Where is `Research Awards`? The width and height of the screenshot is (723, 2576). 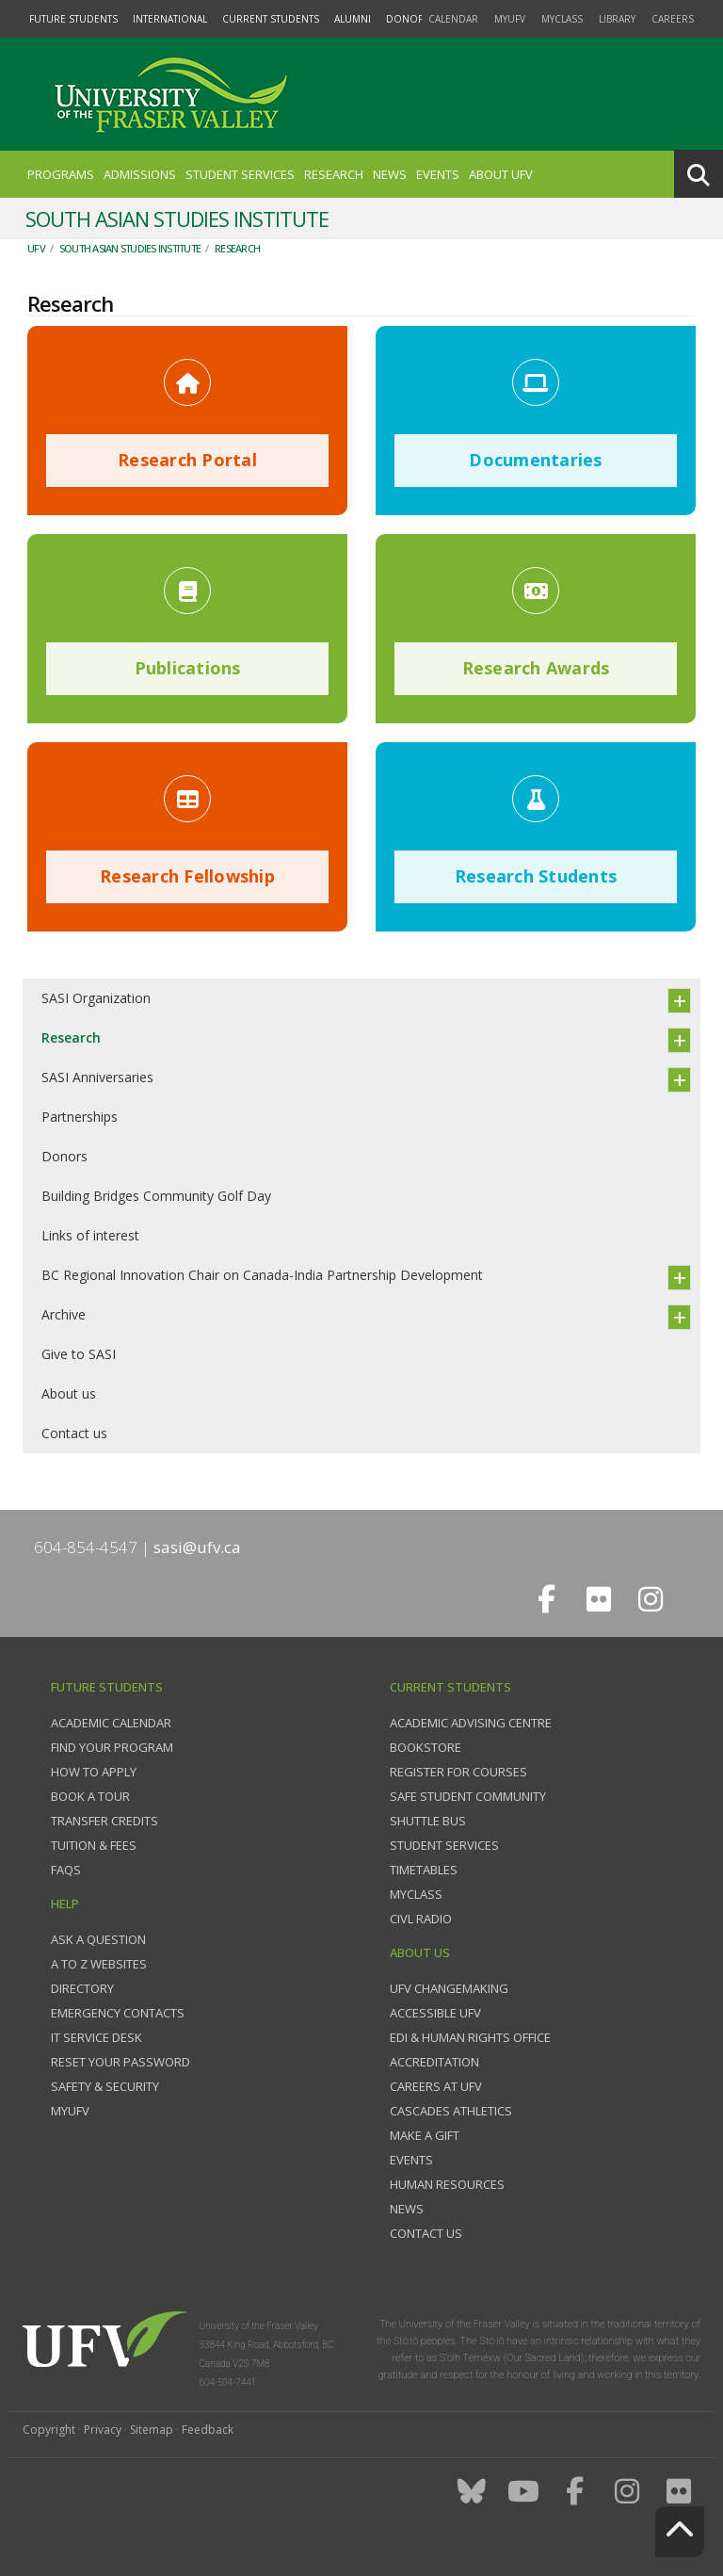
Research Awards is located at coordinates (536, 667).